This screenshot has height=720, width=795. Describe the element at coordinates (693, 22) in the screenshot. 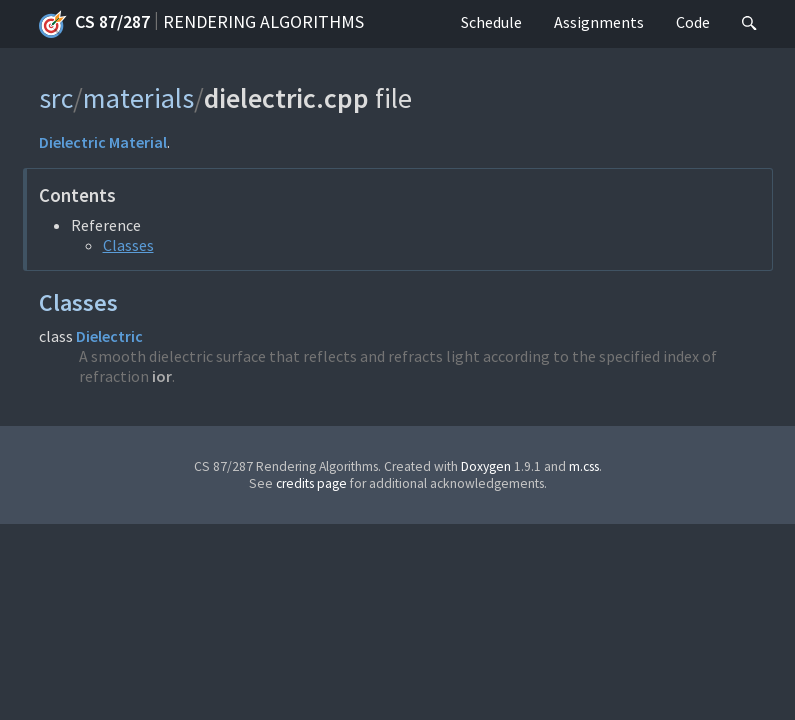

I see `Code` at that location.